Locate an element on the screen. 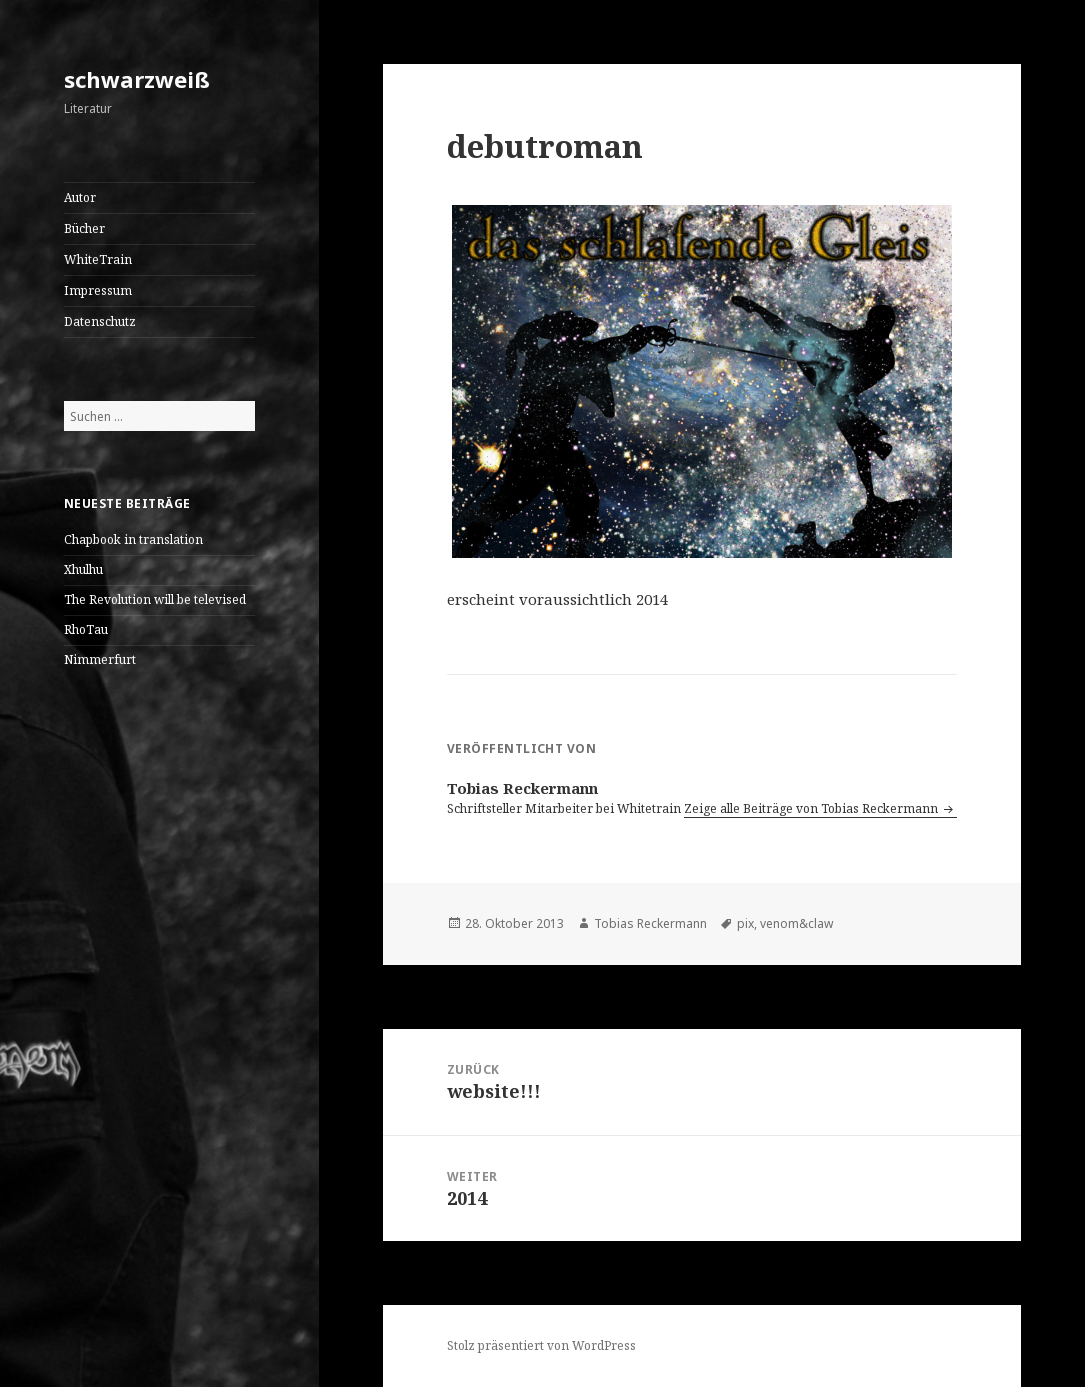 The height and width of the screenshot is (1387, 1085). The Revolution will be televised is located at coordinates (155, 599).